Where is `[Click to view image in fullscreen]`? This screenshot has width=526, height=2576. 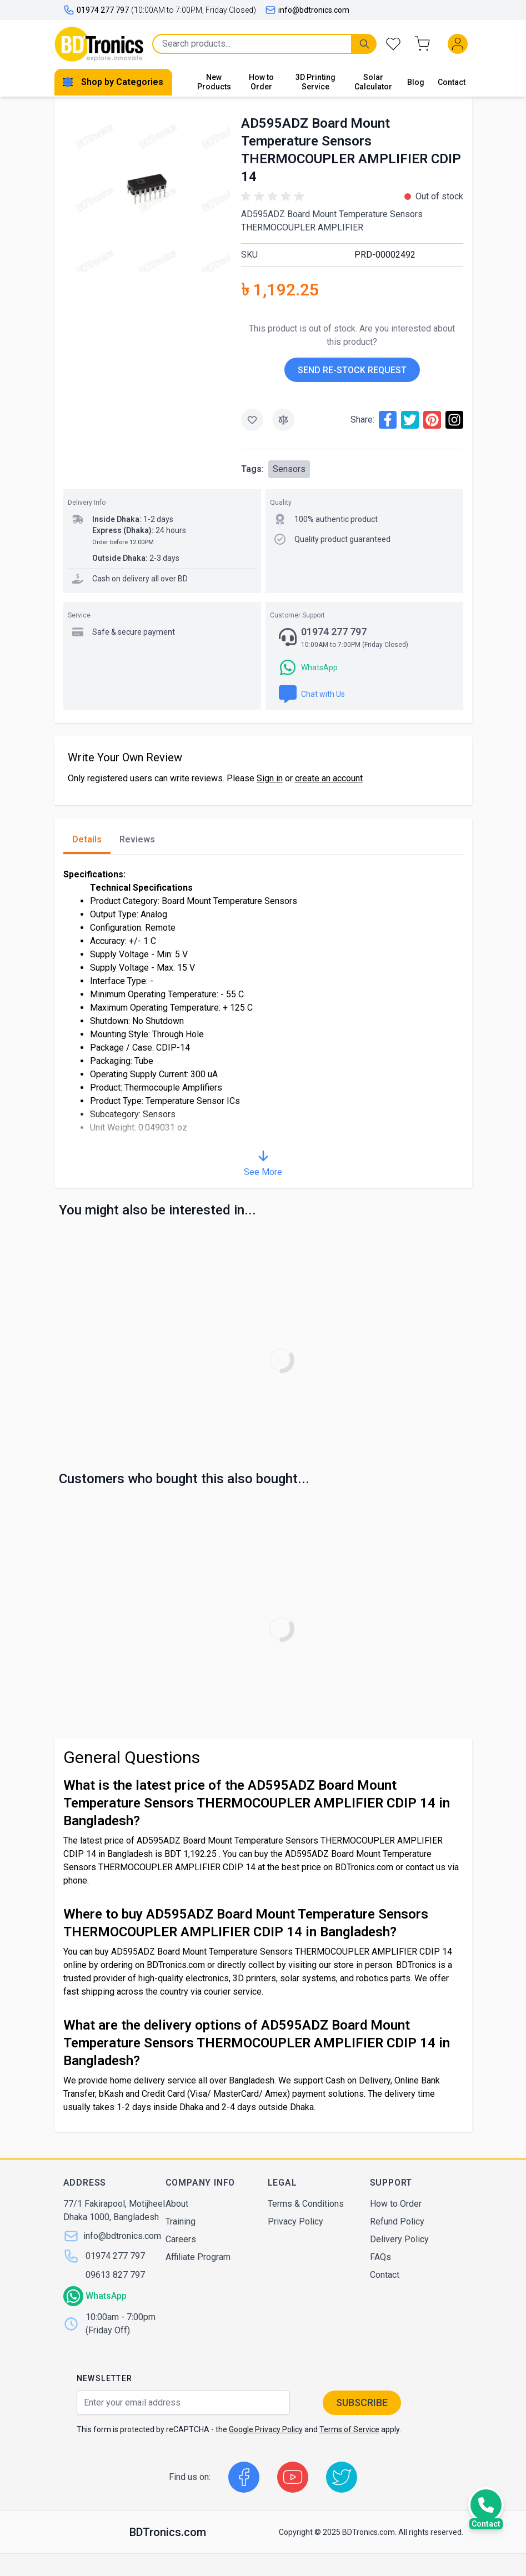
[Click to view image in fullscreen] is located at coordinates (146, 189).